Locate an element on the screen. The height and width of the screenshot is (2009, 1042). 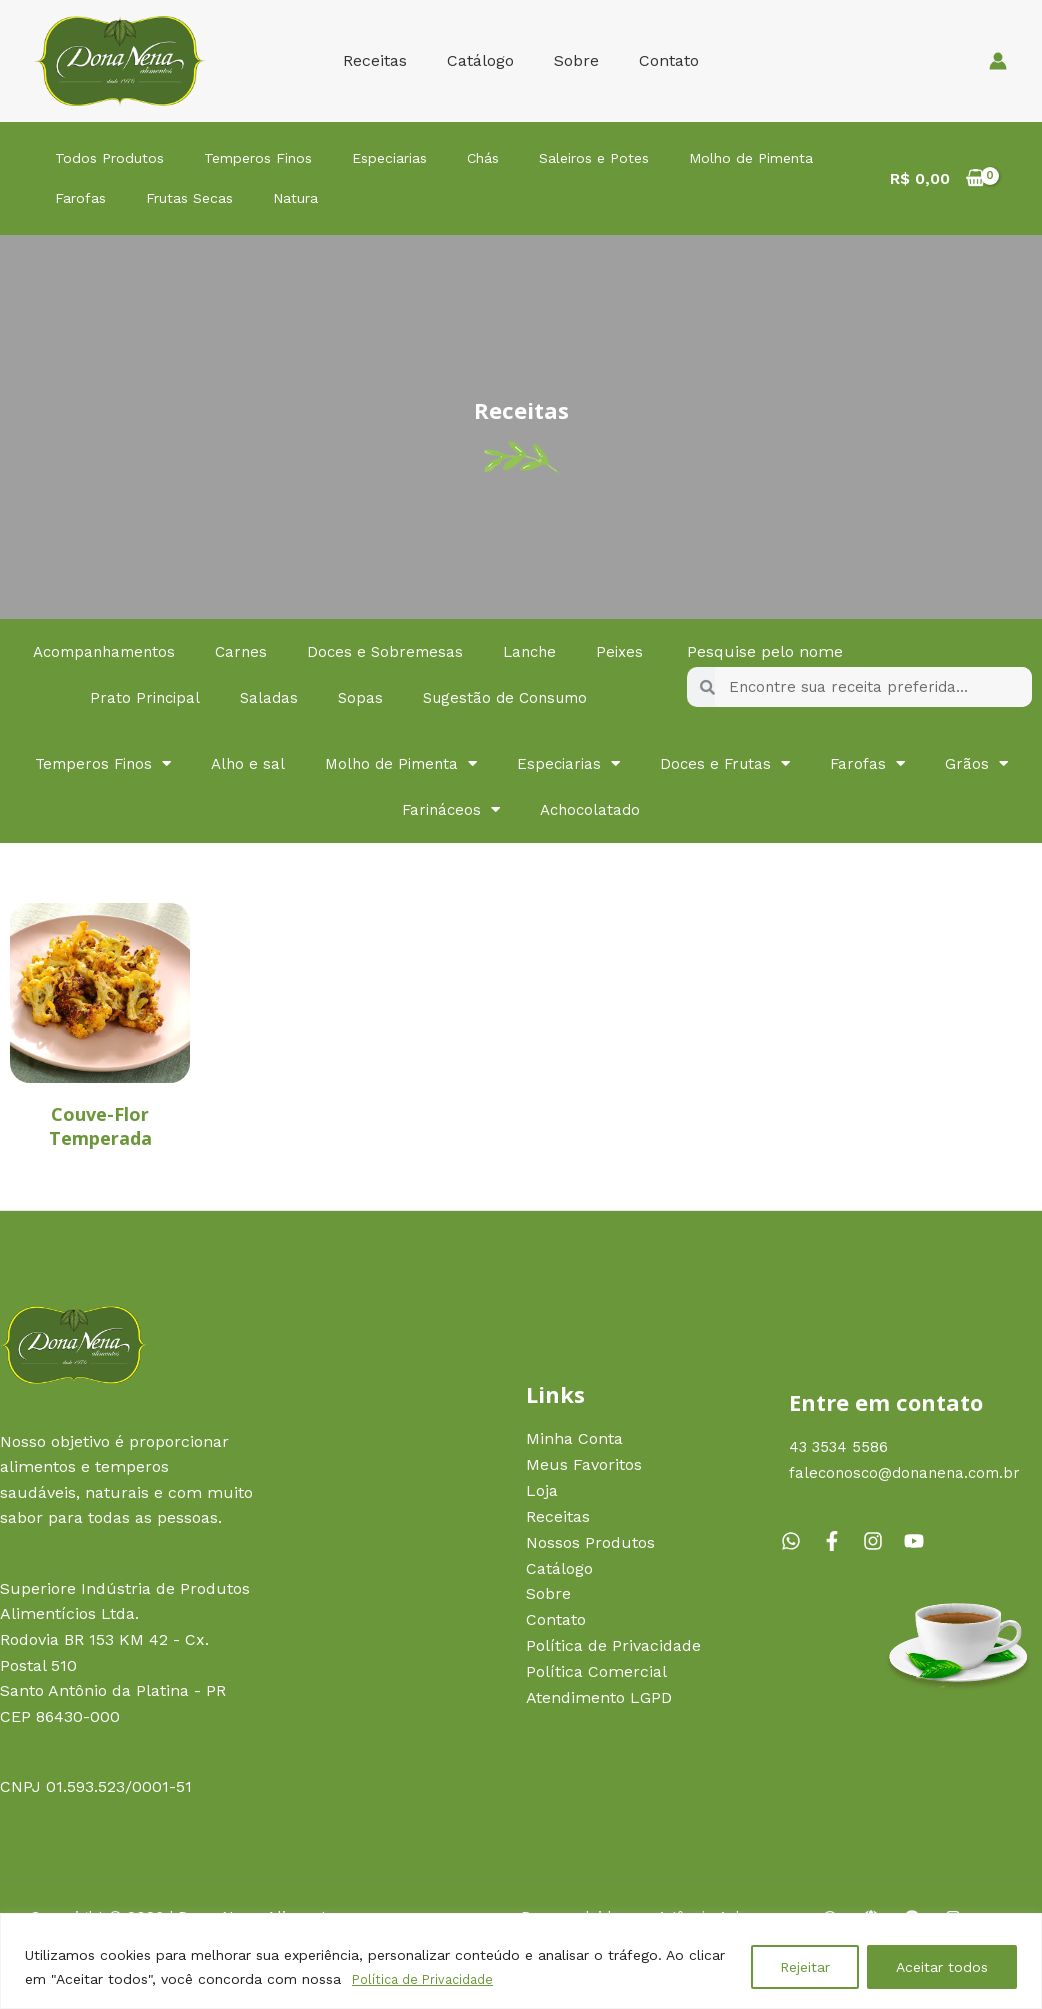
Aceitar todos is located at coordinates (942, 1968).